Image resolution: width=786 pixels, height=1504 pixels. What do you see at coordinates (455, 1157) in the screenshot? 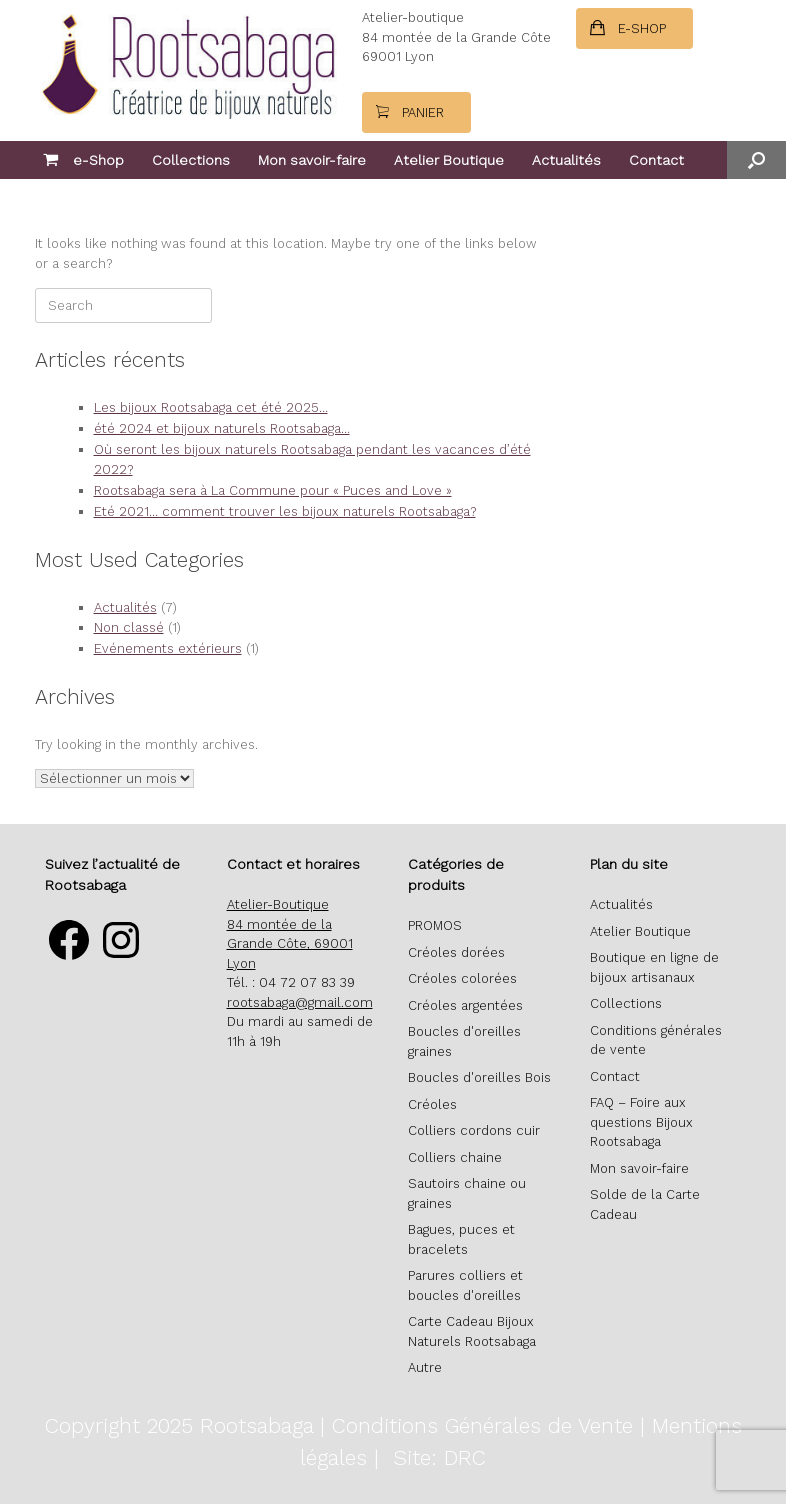
I see `Colliers chaine` at bounding box center [455, 1157].